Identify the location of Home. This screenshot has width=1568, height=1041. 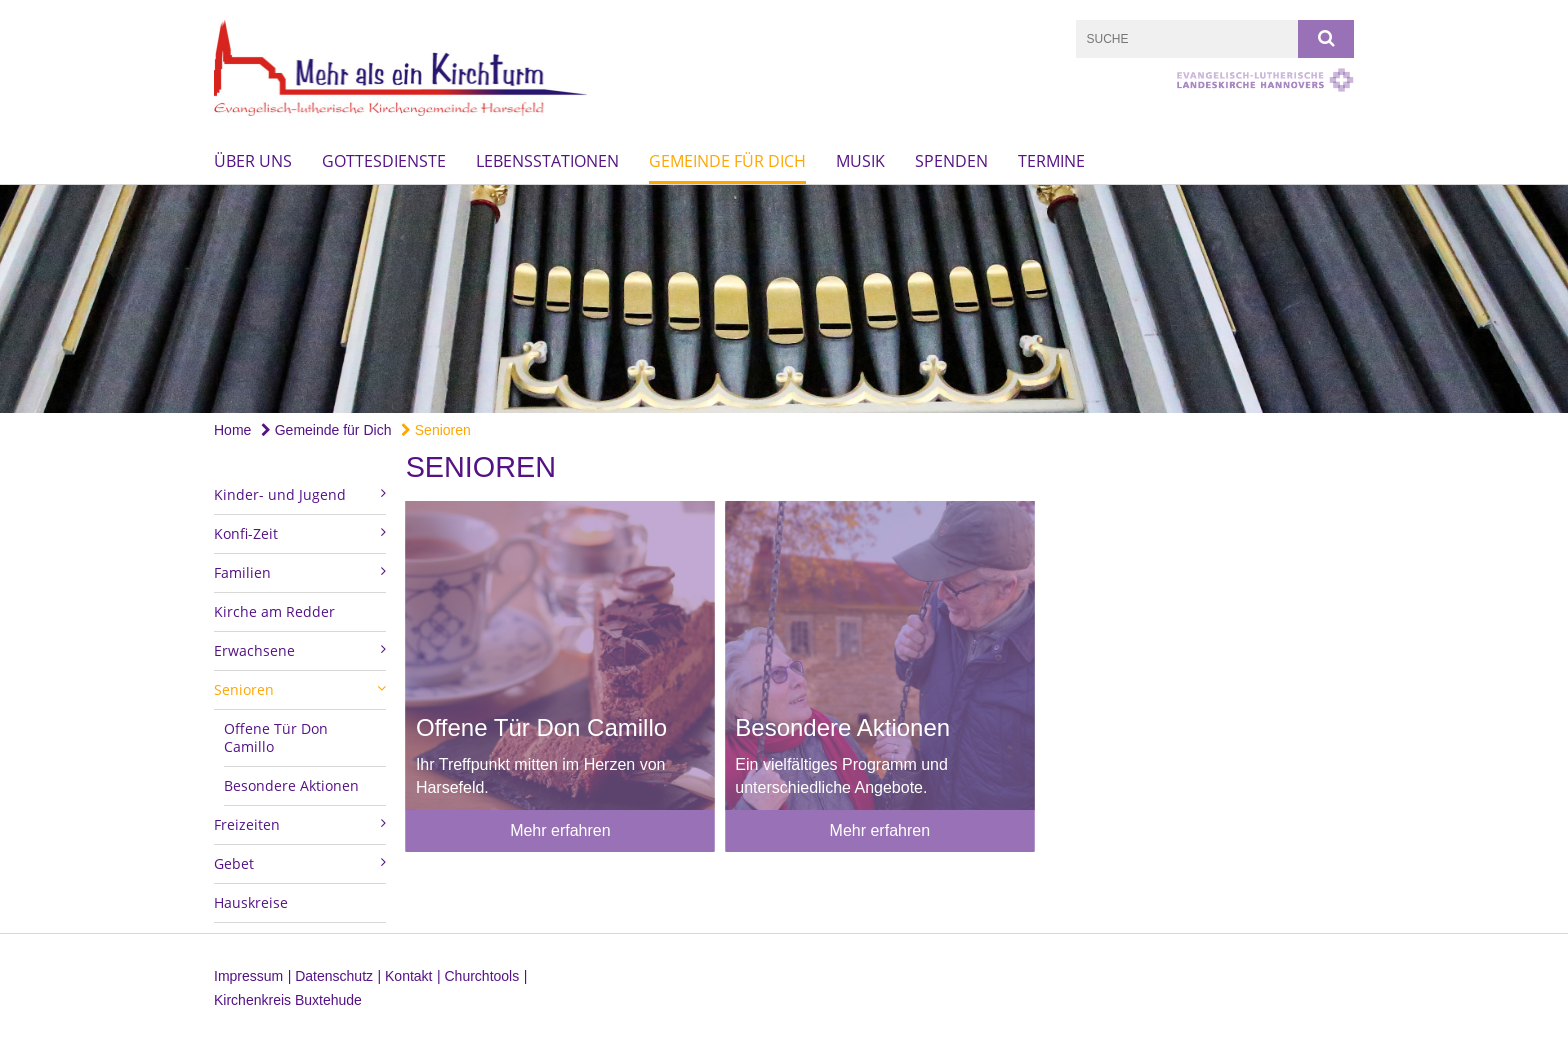
(232, 430).